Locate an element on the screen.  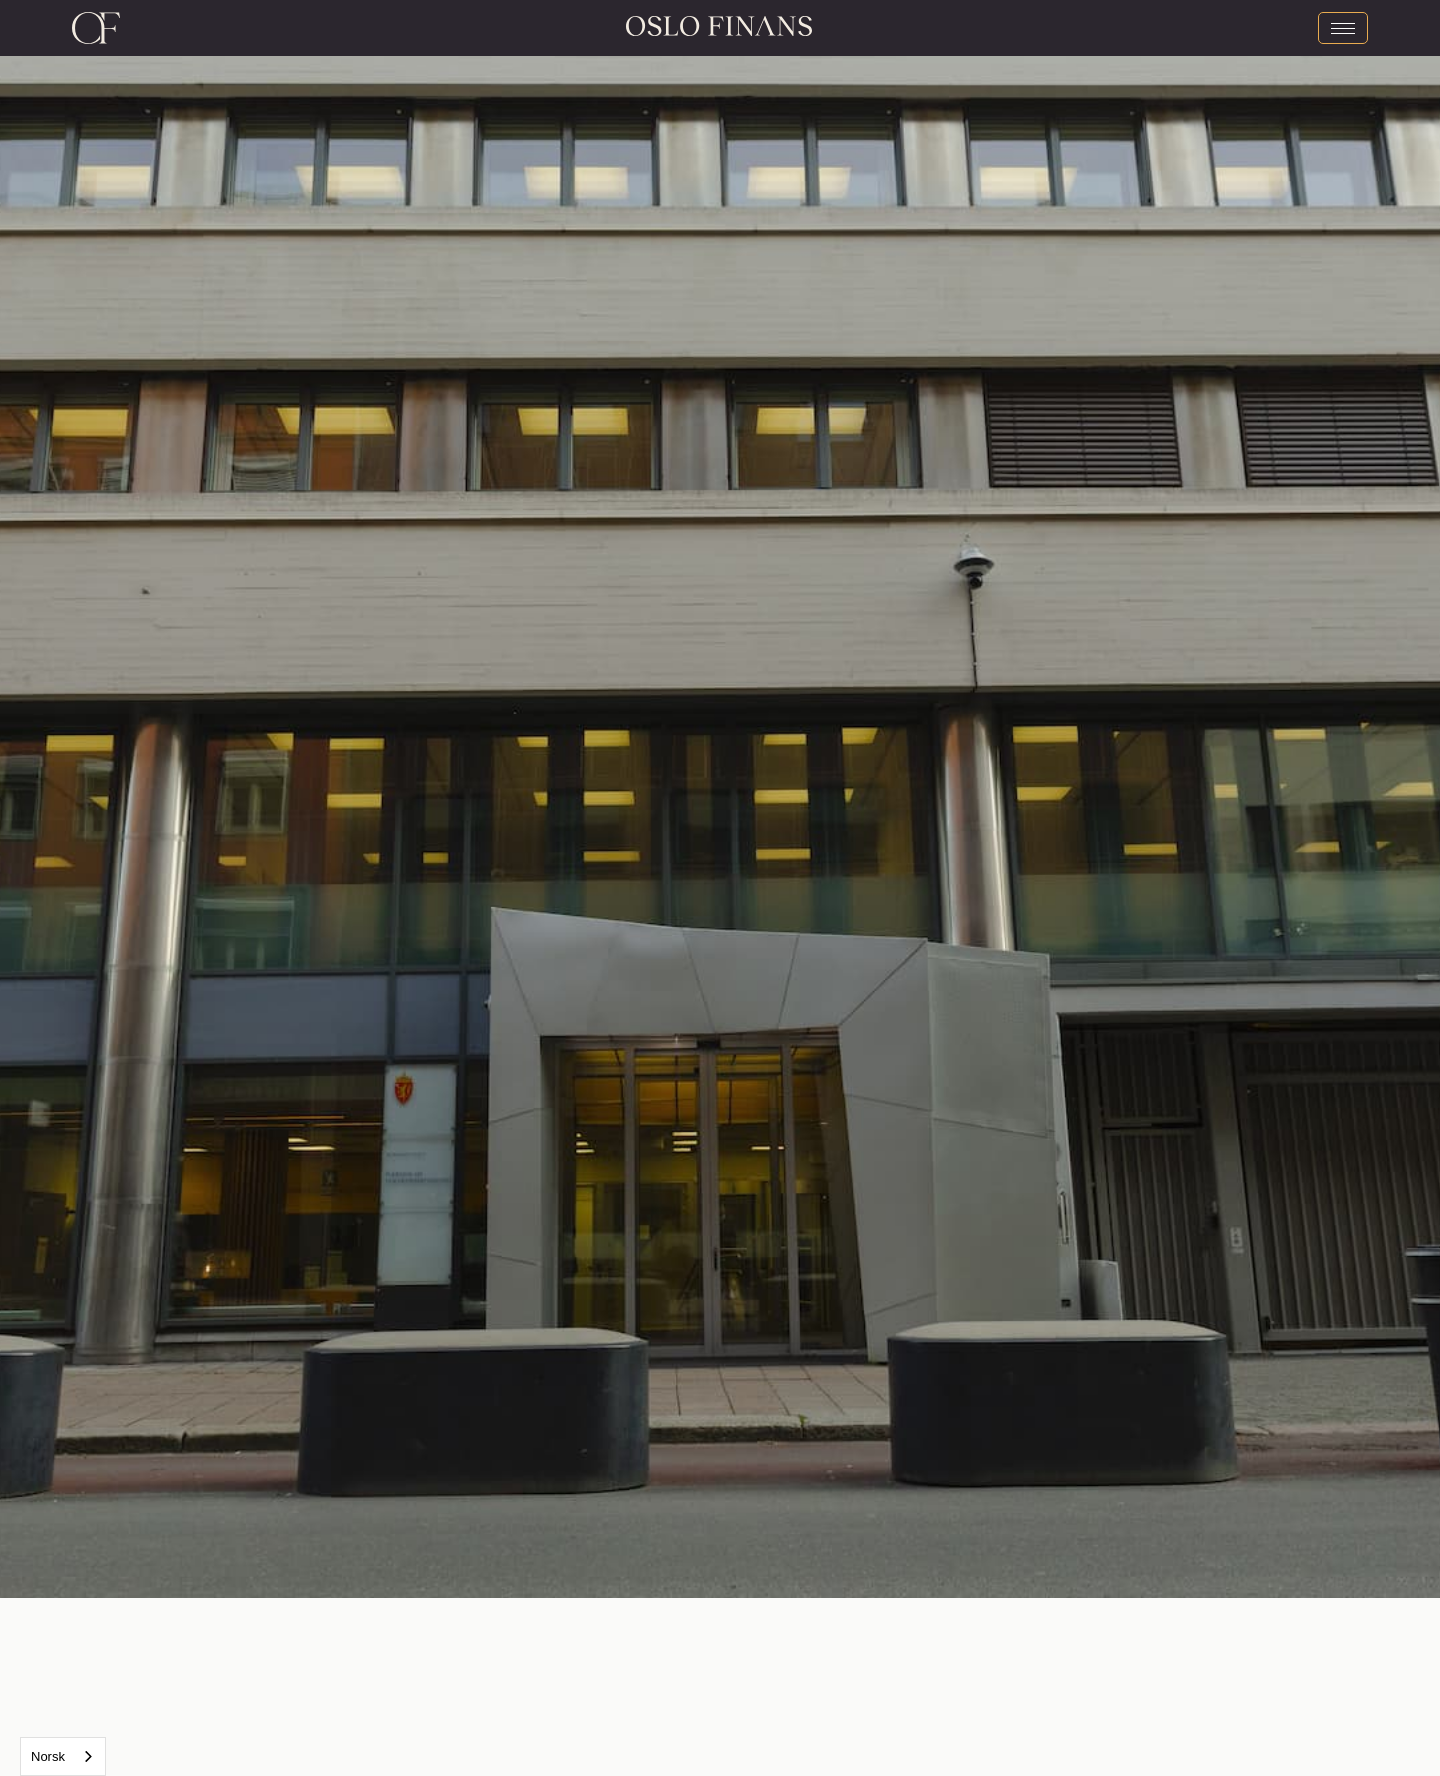
[button] is located at coordinates (360, 799).